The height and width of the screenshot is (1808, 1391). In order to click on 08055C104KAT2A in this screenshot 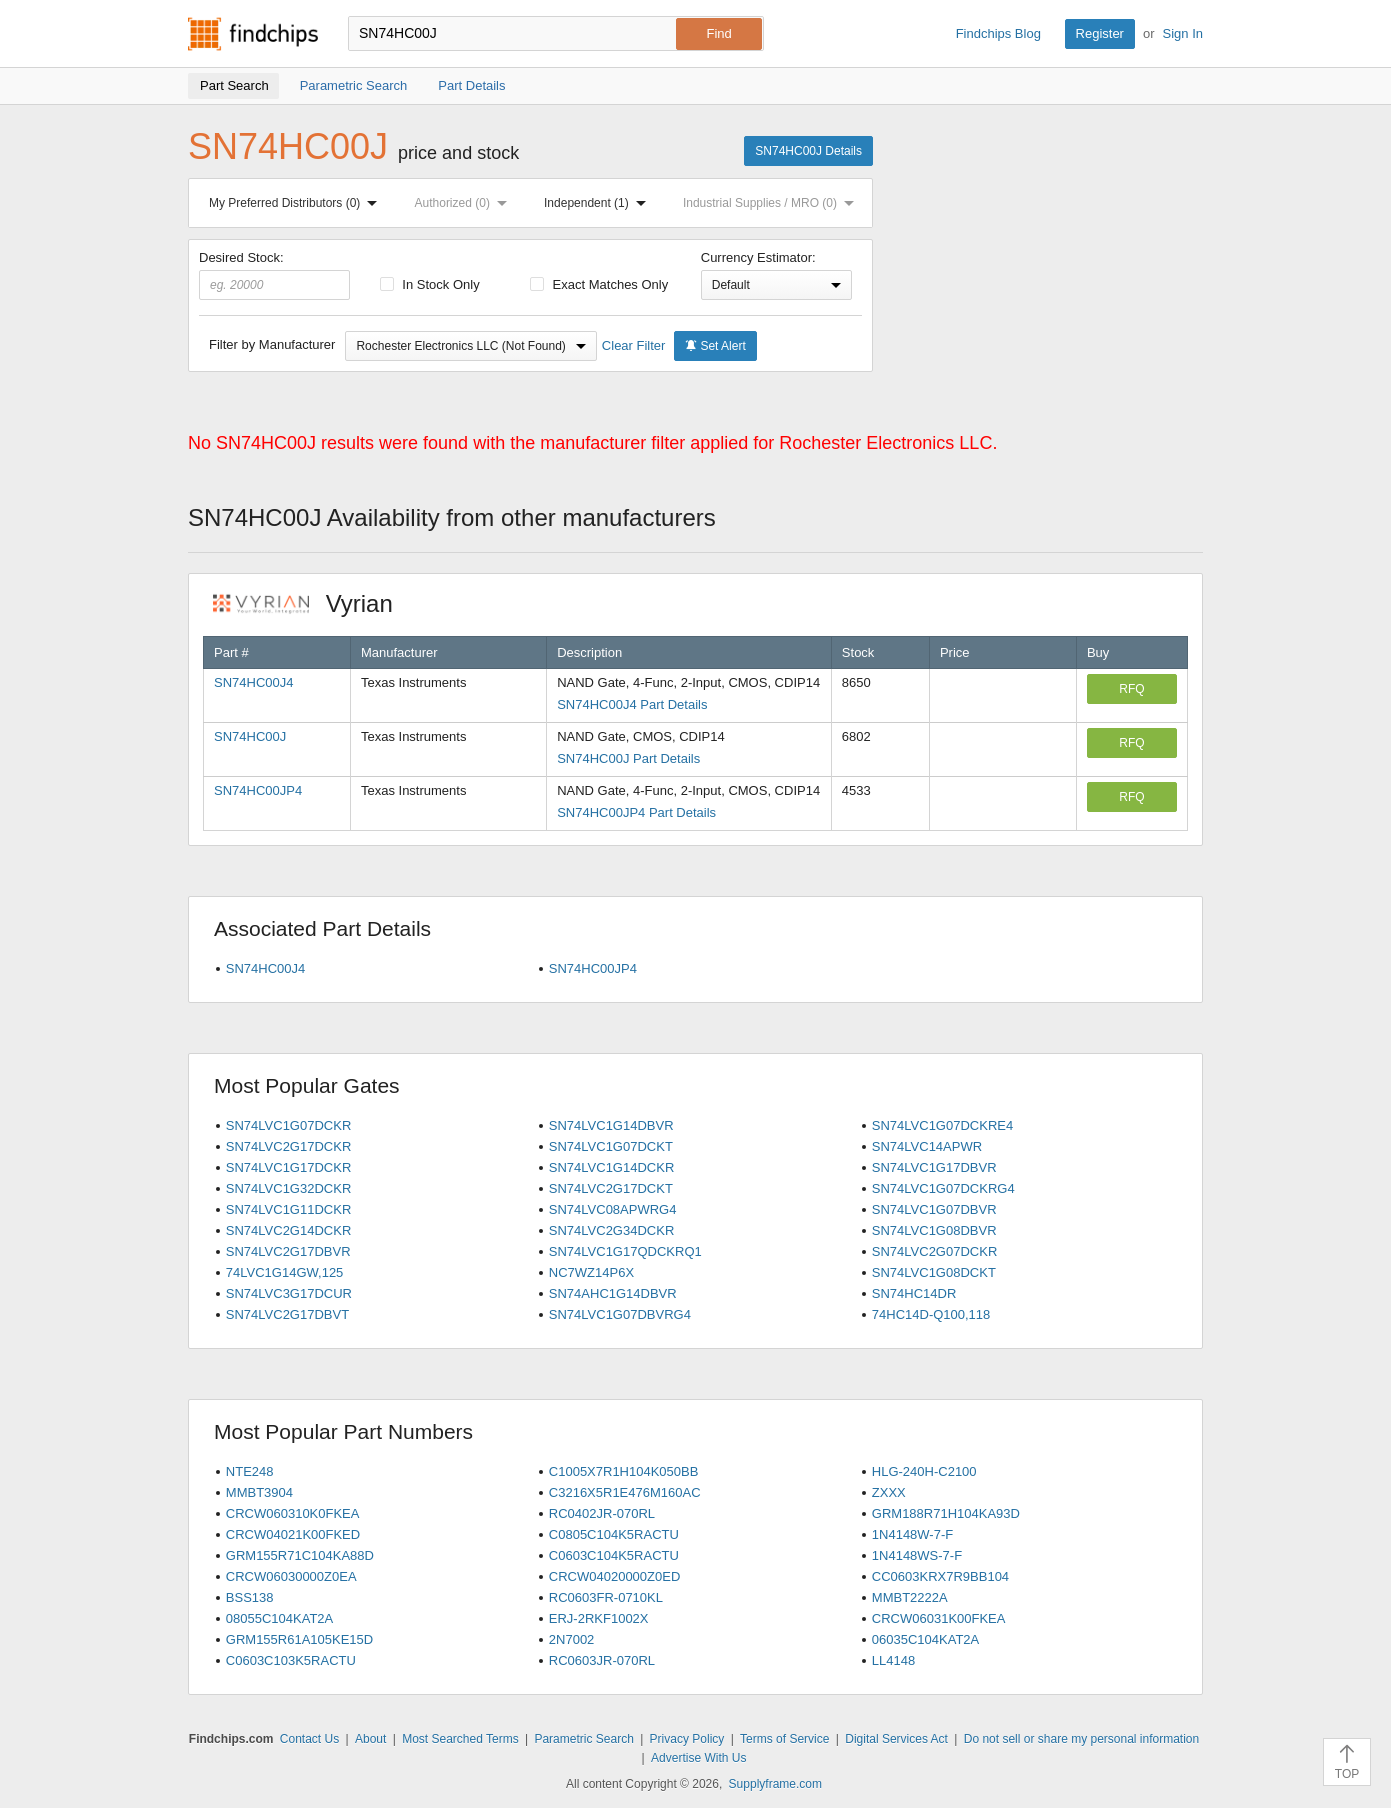, I will do `click(279, 1618)`.